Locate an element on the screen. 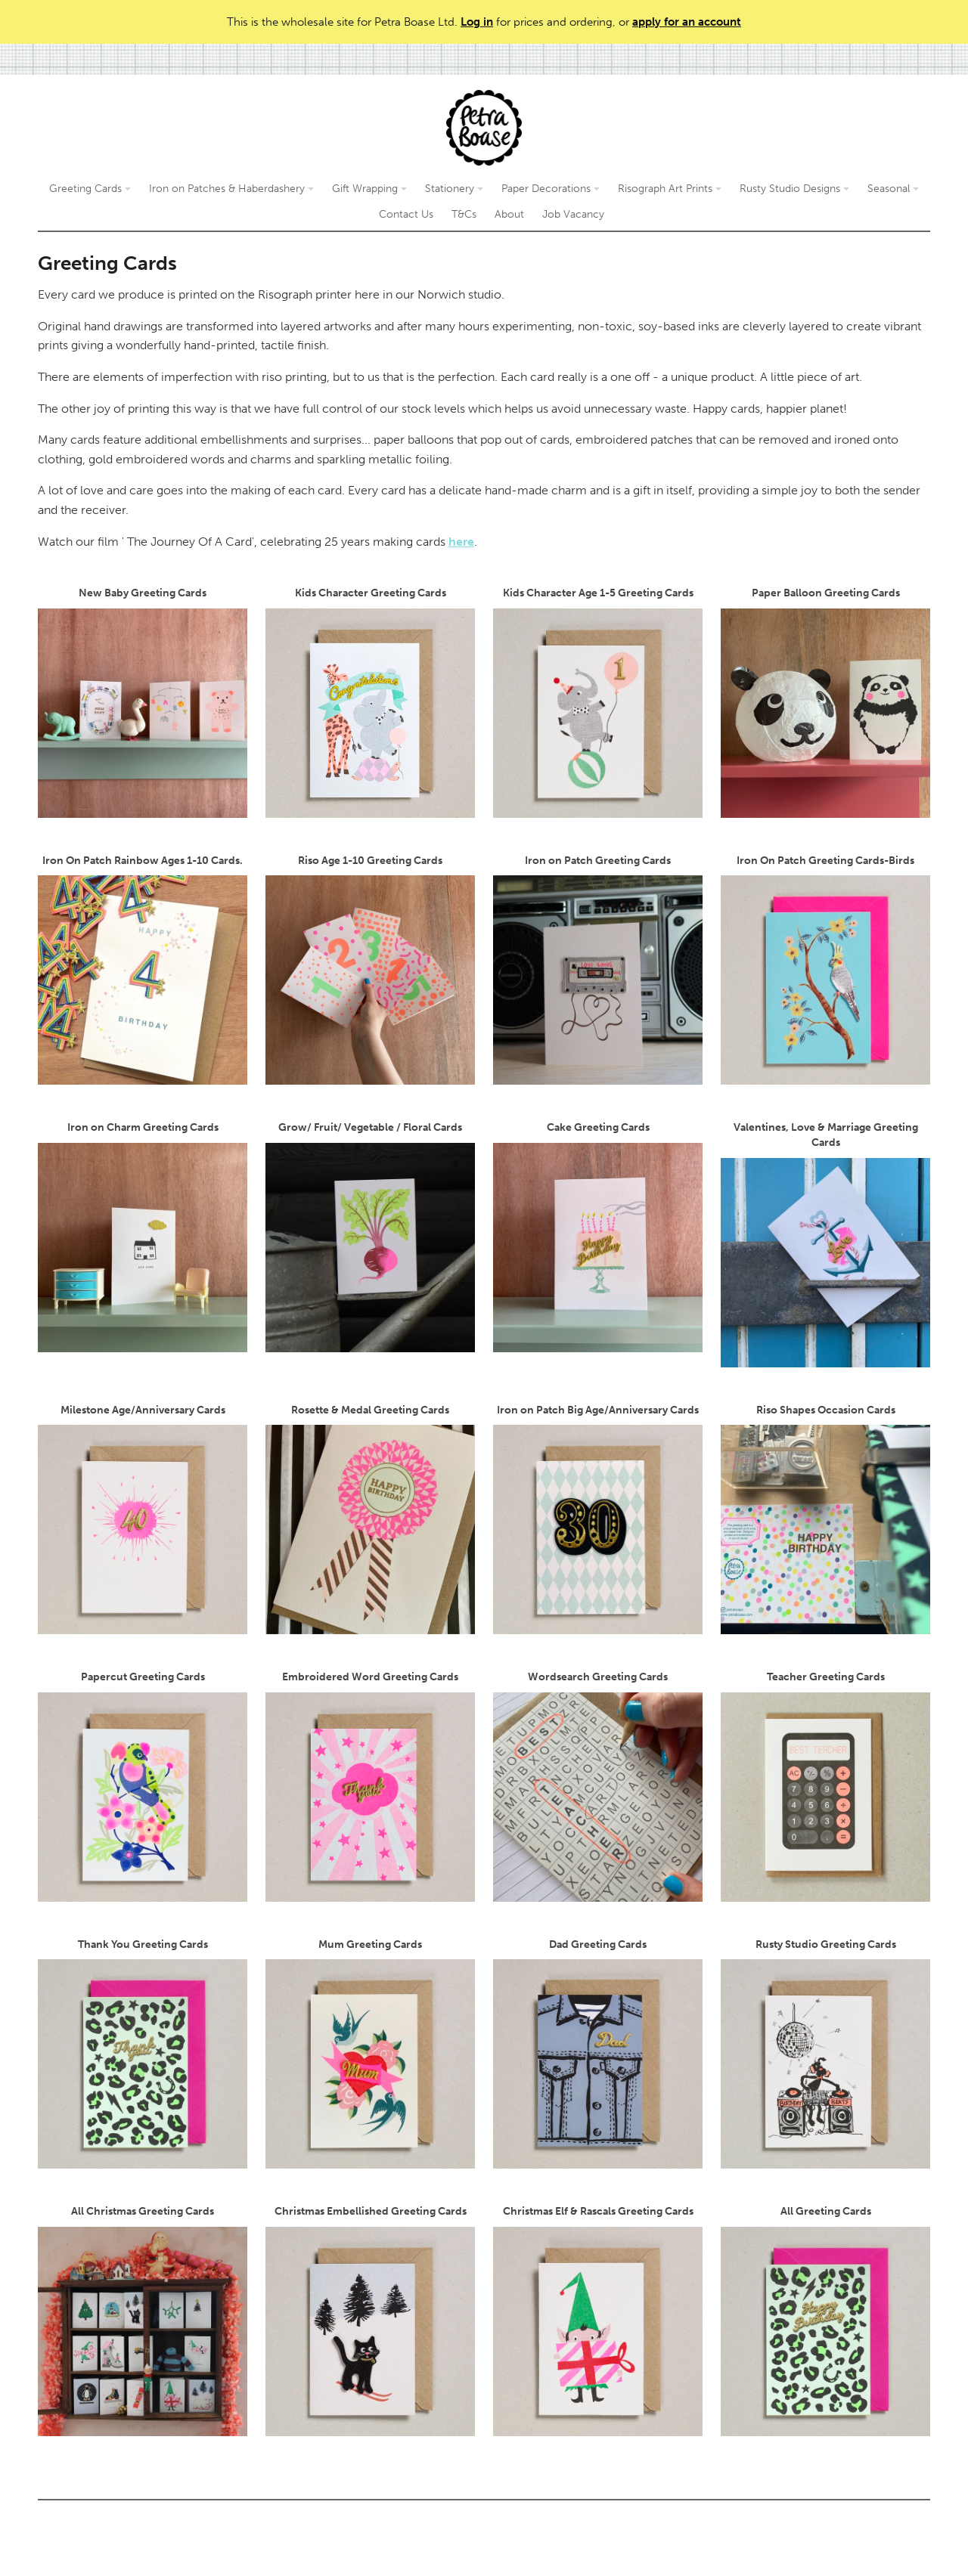 The image size is (968, 2576). Iron on Patches & Haberdashery is located at coordinates (231, 188).